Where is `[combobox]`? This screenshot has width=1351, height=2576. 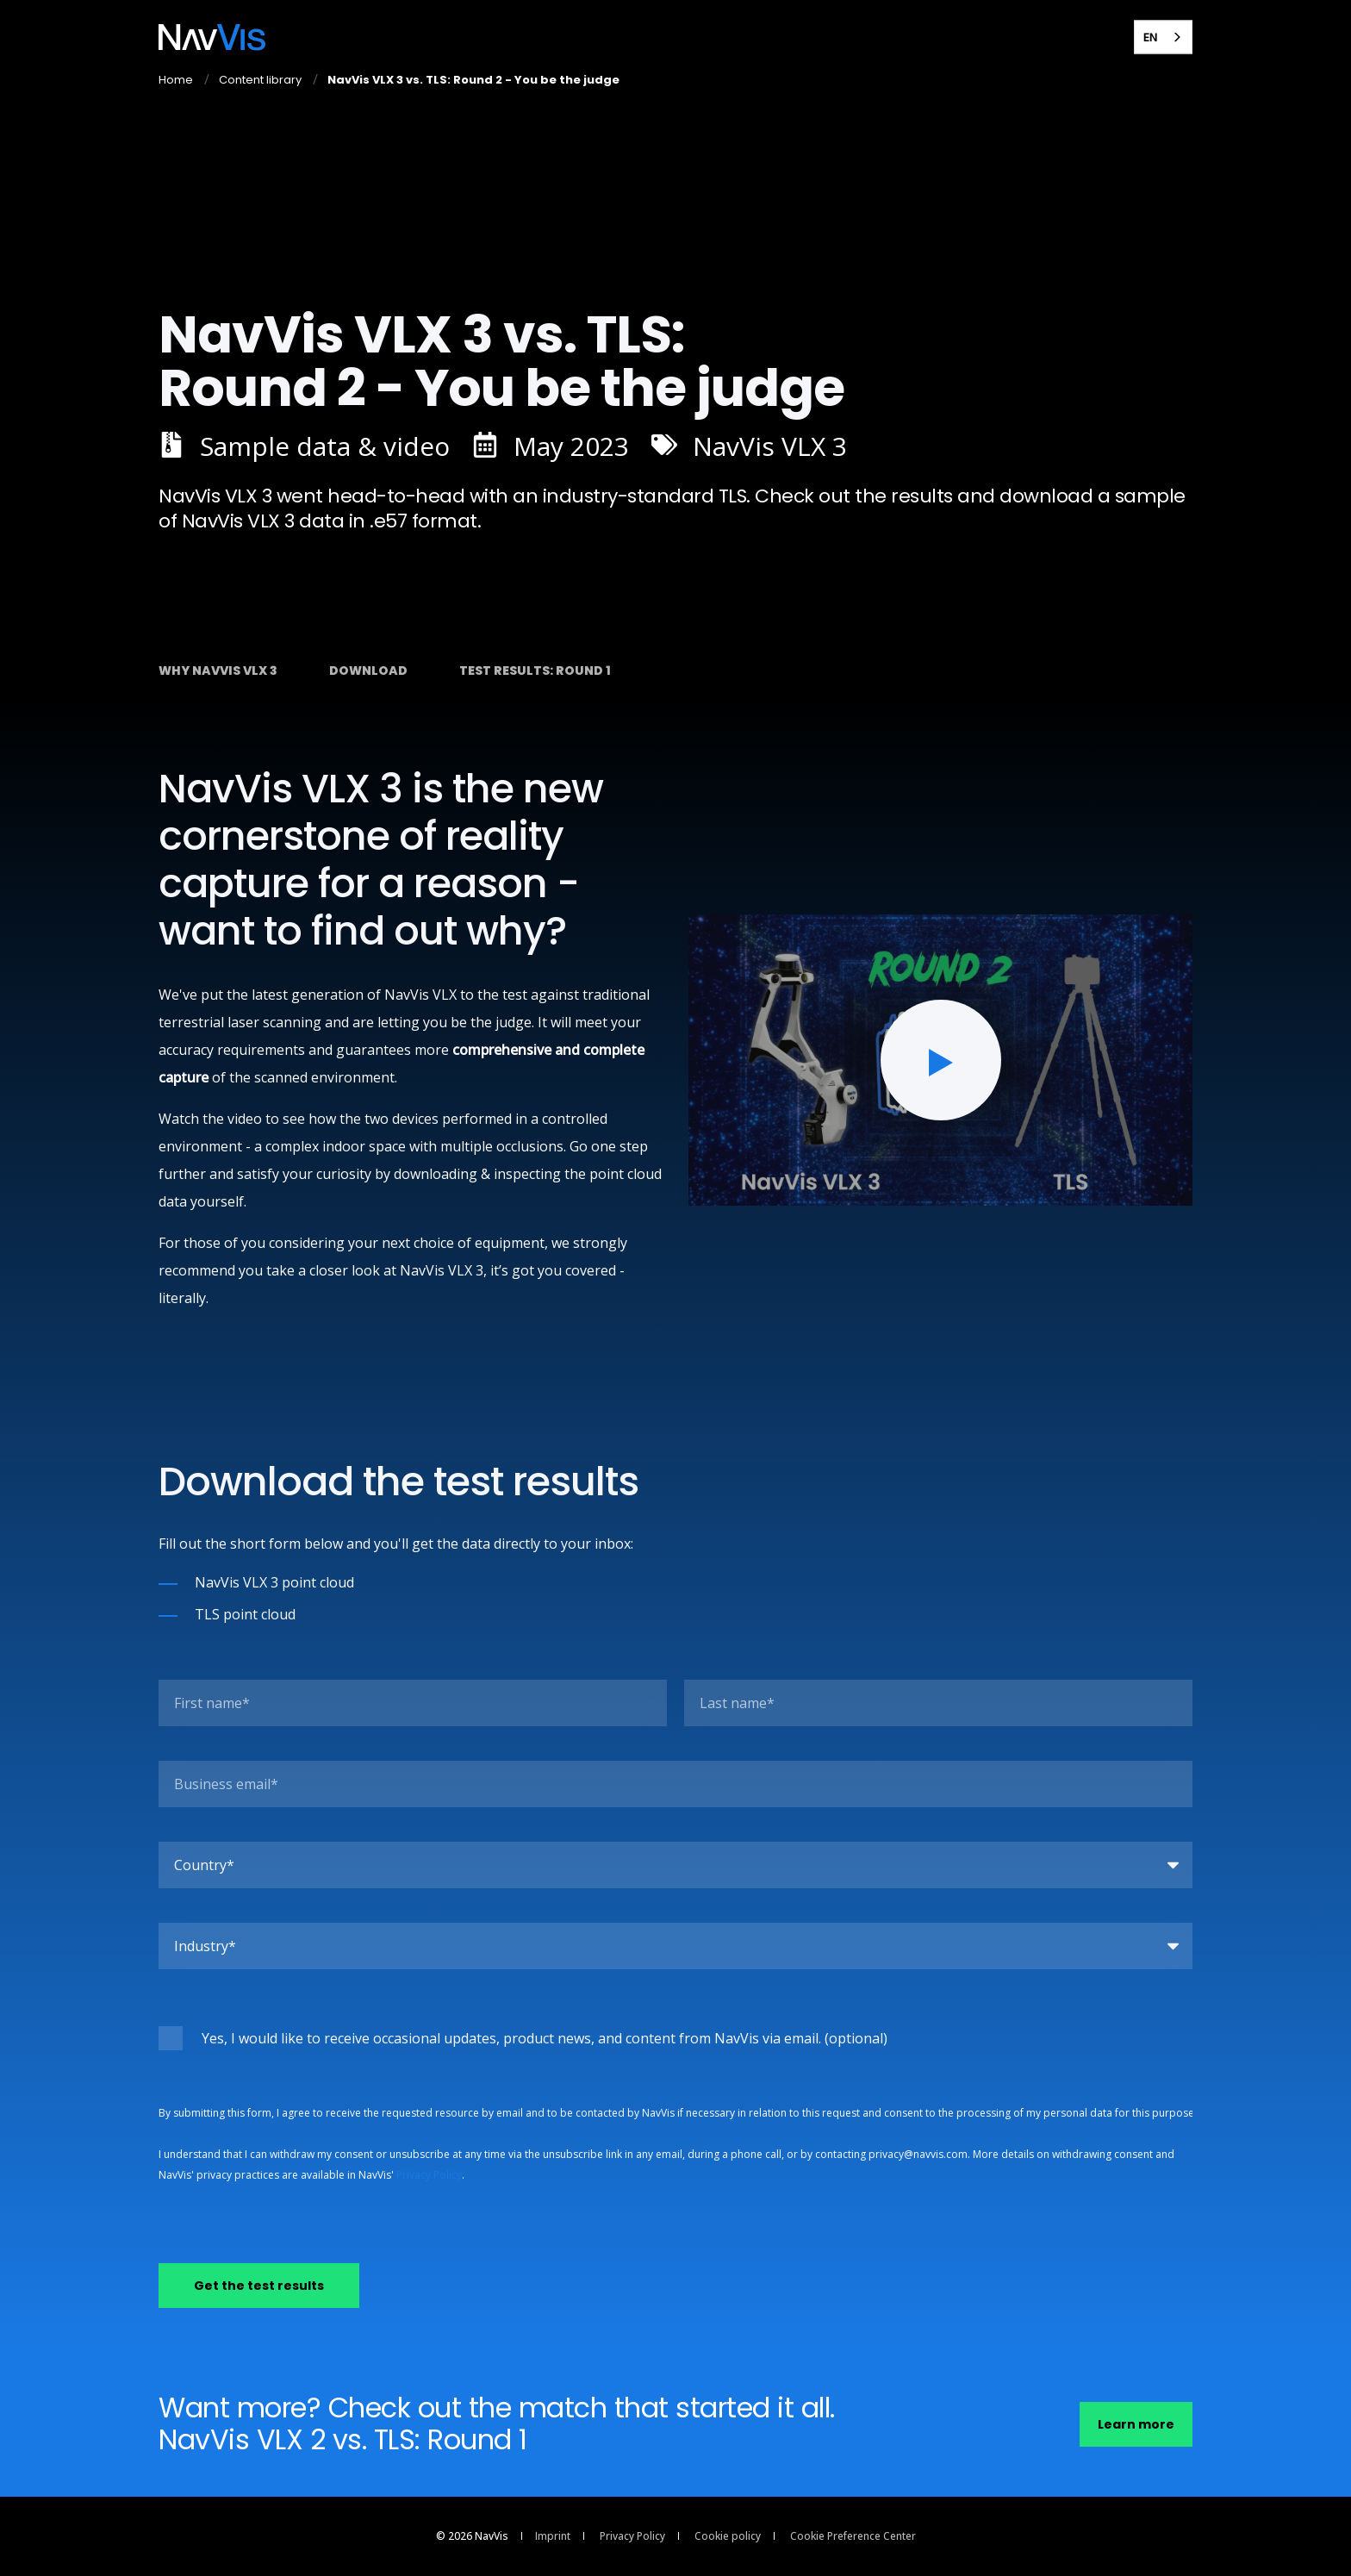
[combobox] is located at coordinates (1163, 36).